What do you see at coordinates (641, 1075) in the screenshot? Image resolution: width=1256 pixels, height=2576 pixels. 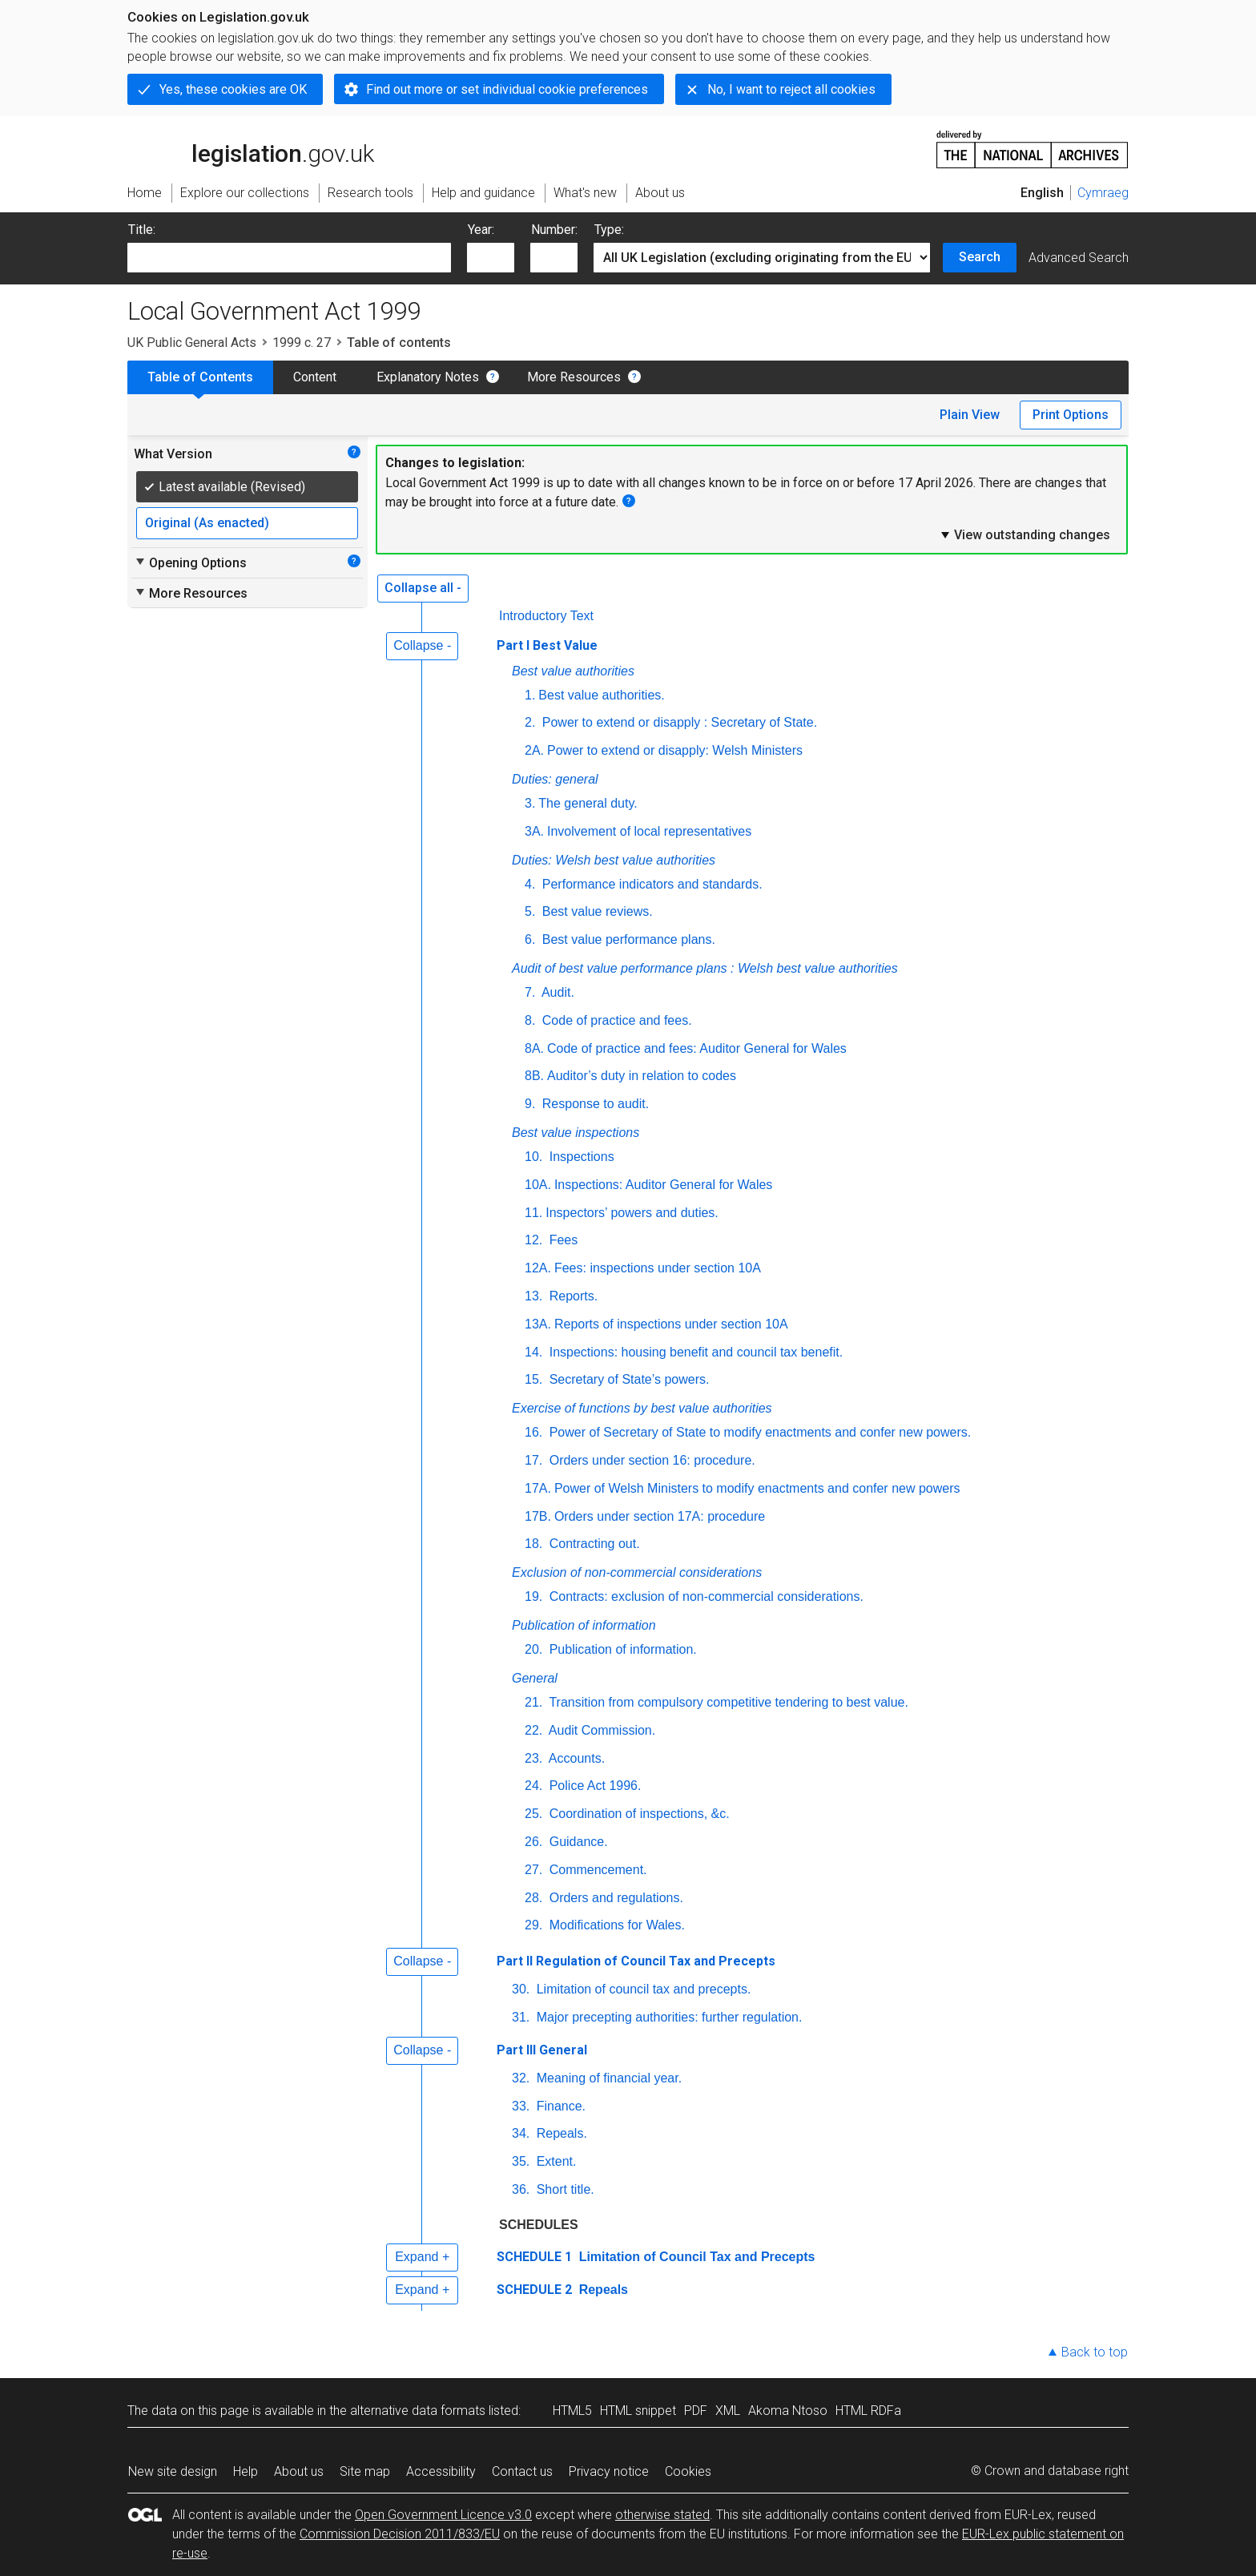 I see `Auditor’s duty in relation to codes` at bounding box center [641, 1075].